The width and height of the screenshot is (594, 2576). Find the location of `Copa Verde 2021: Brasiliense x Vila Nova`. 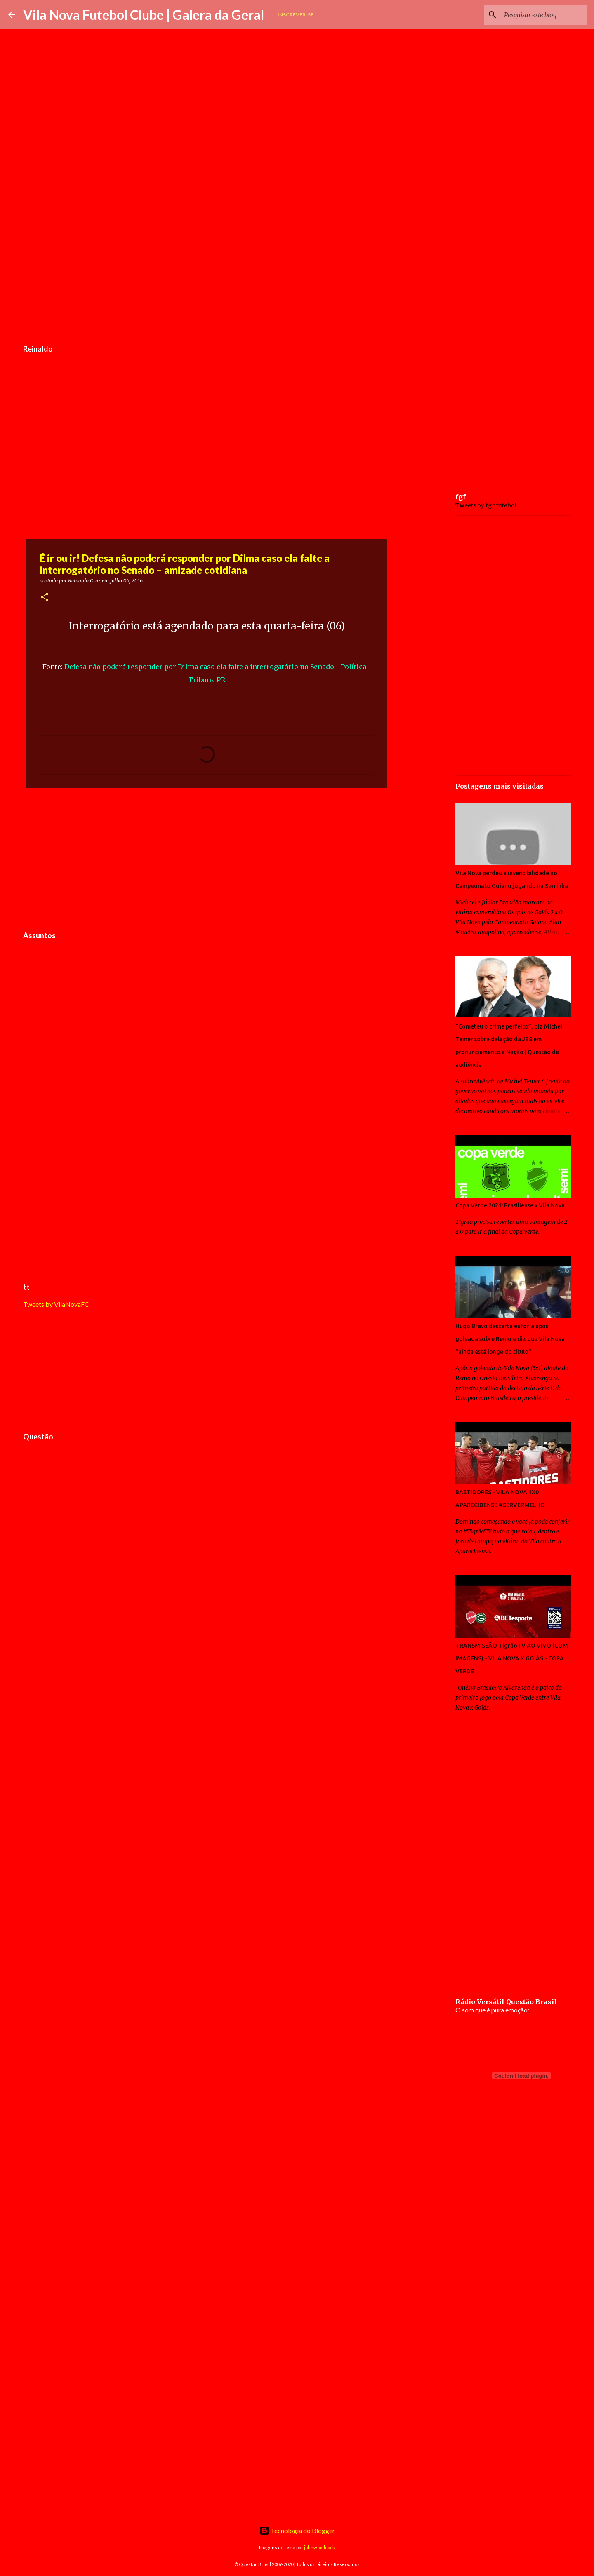

Copa Verde 2021: Brasiliense x Vila Nova is located at coordinates (510, 1205).